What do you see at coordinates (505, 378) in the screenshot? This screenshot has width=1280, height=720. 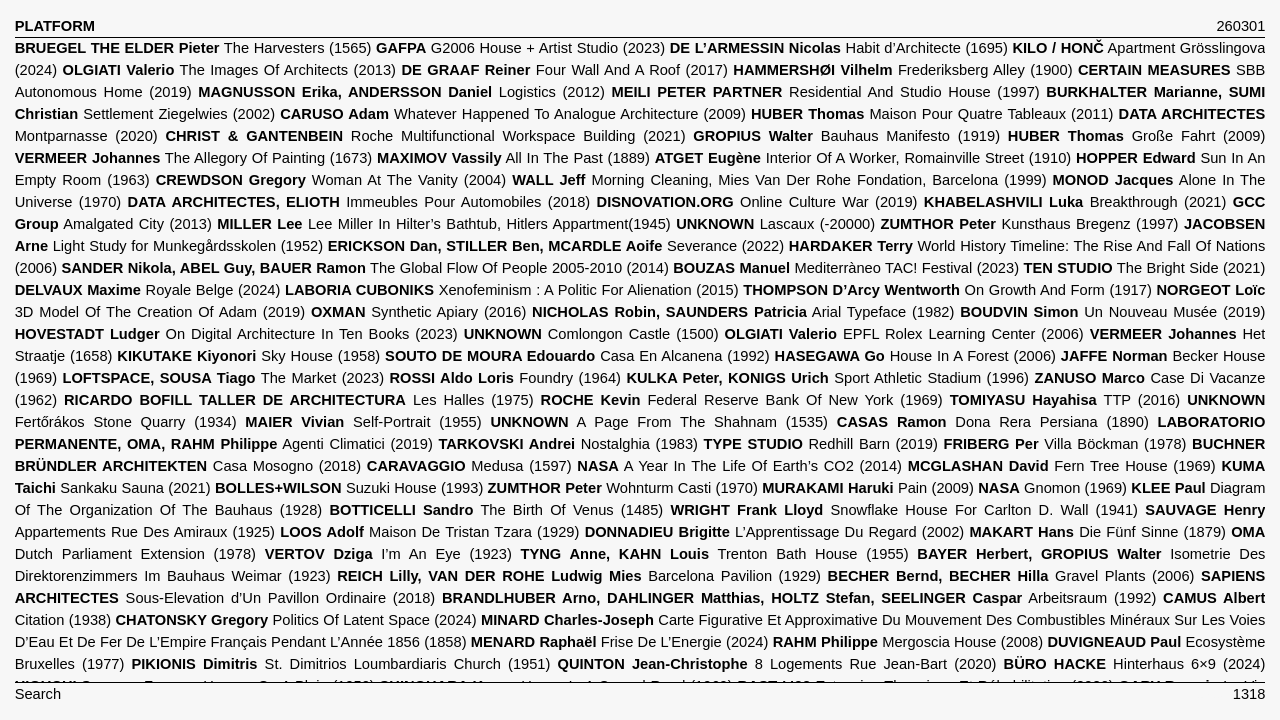 I see `Foundry (1964)` at bounding box center [505, 378].